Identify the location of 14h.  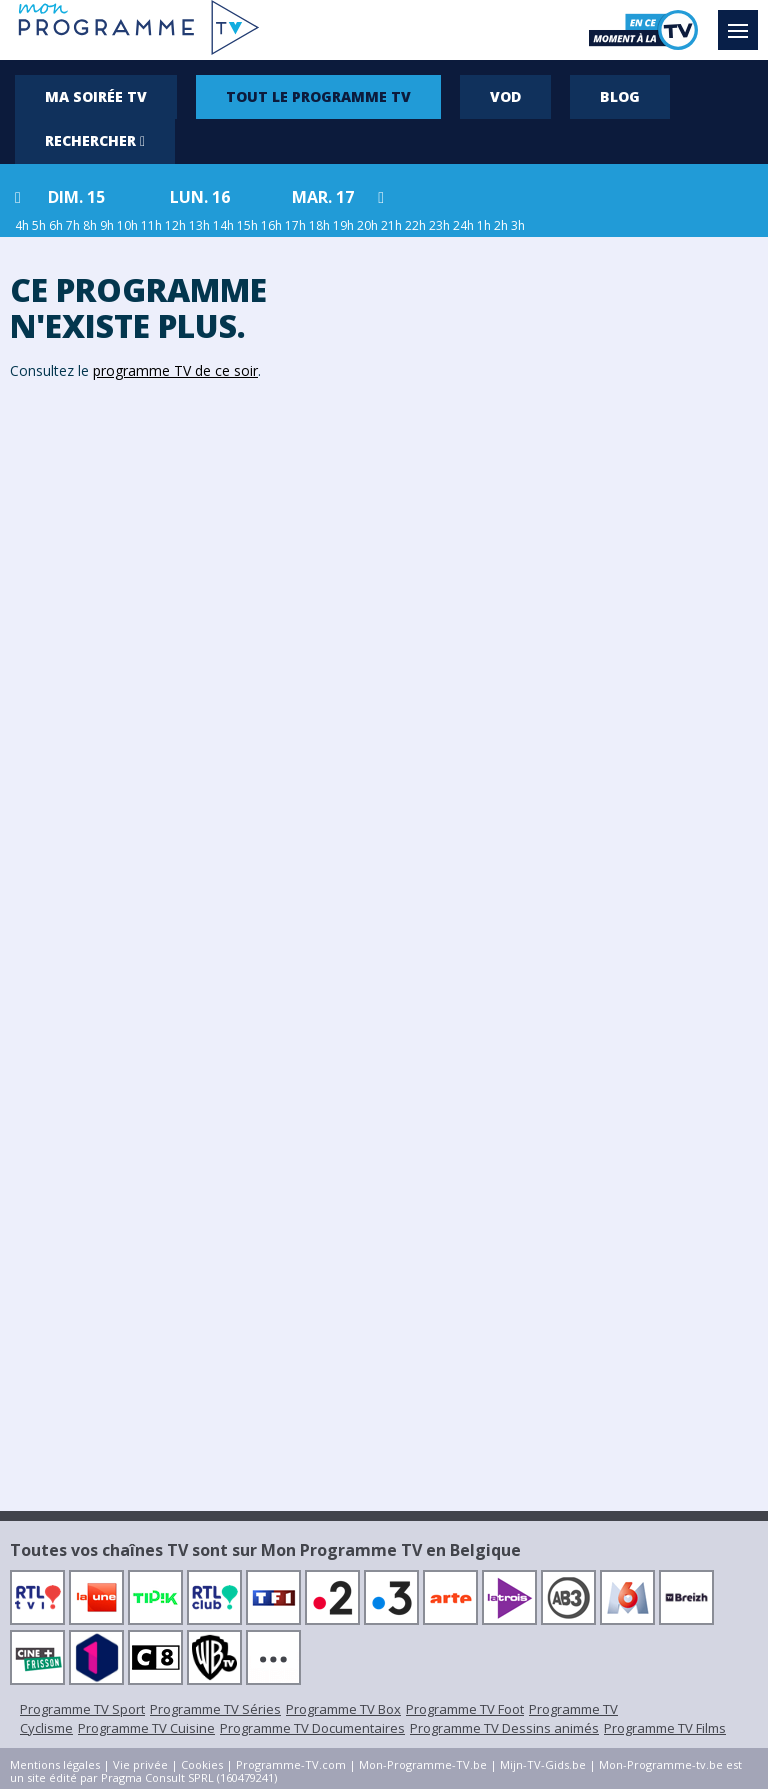
(223, 225).